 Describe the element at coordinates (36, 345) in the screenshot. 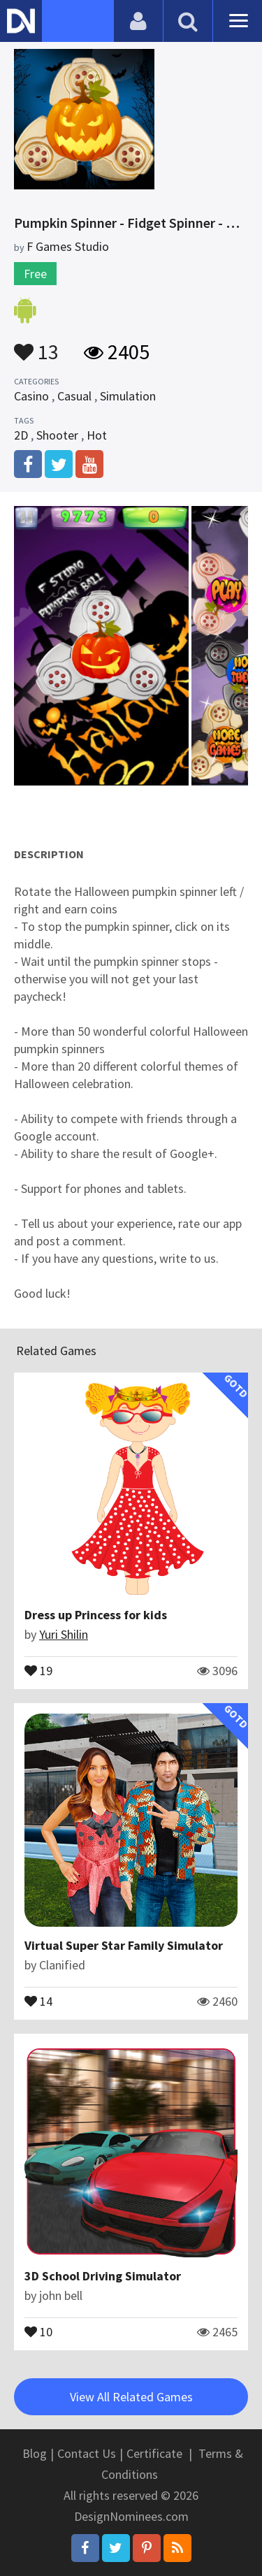

I see `13` at that location.